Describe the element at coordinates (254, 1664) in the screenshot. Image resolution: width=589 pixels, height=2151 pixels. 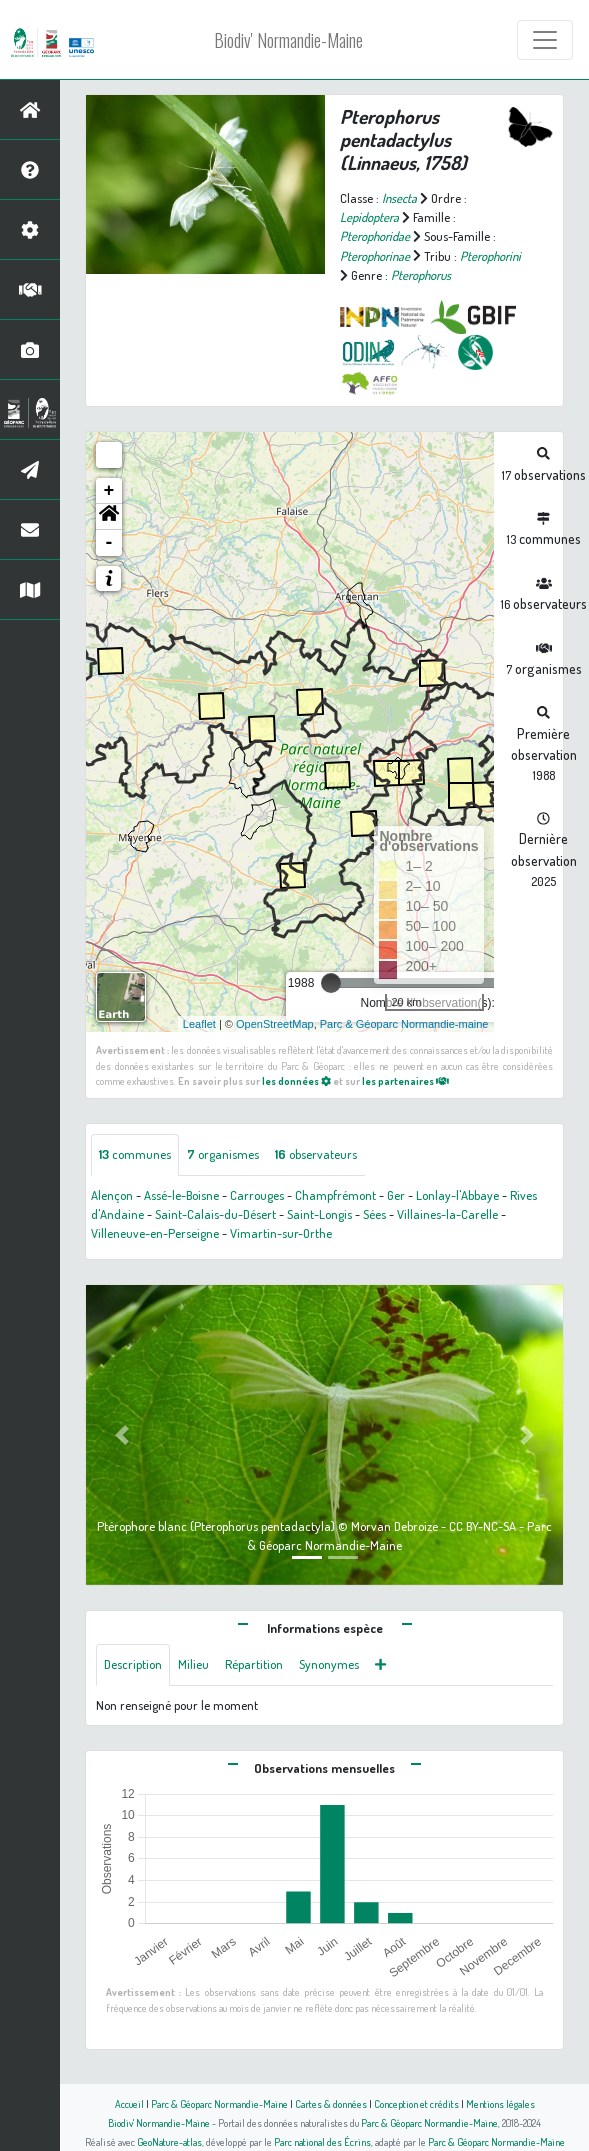
I see `Répartition` at that location.